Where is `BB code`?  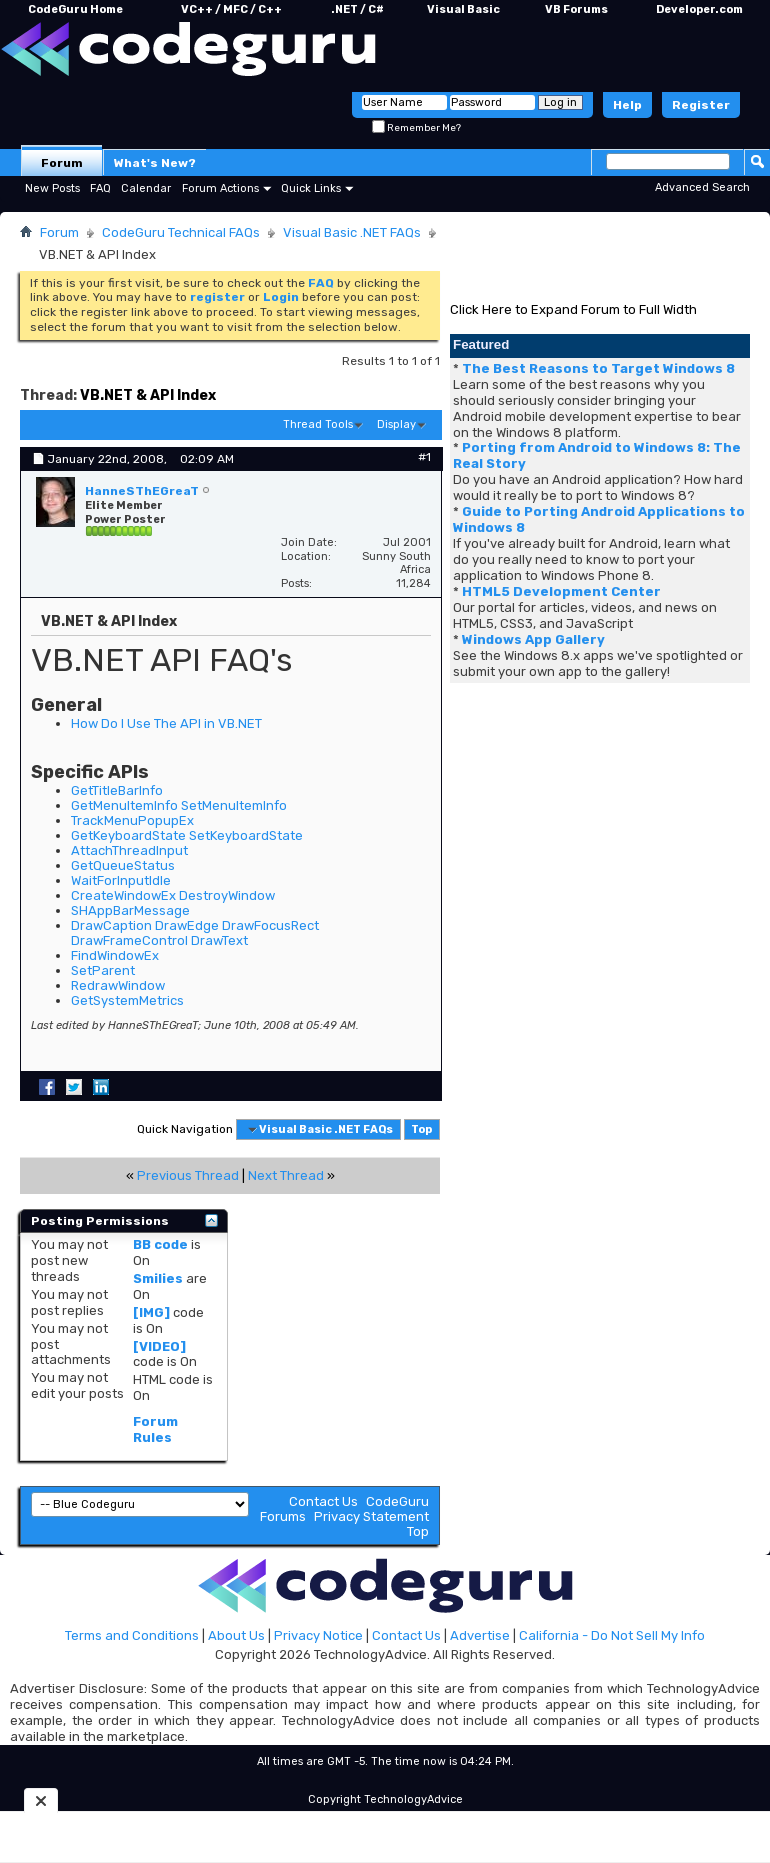 BB code is located at coordinates (160, 1244).